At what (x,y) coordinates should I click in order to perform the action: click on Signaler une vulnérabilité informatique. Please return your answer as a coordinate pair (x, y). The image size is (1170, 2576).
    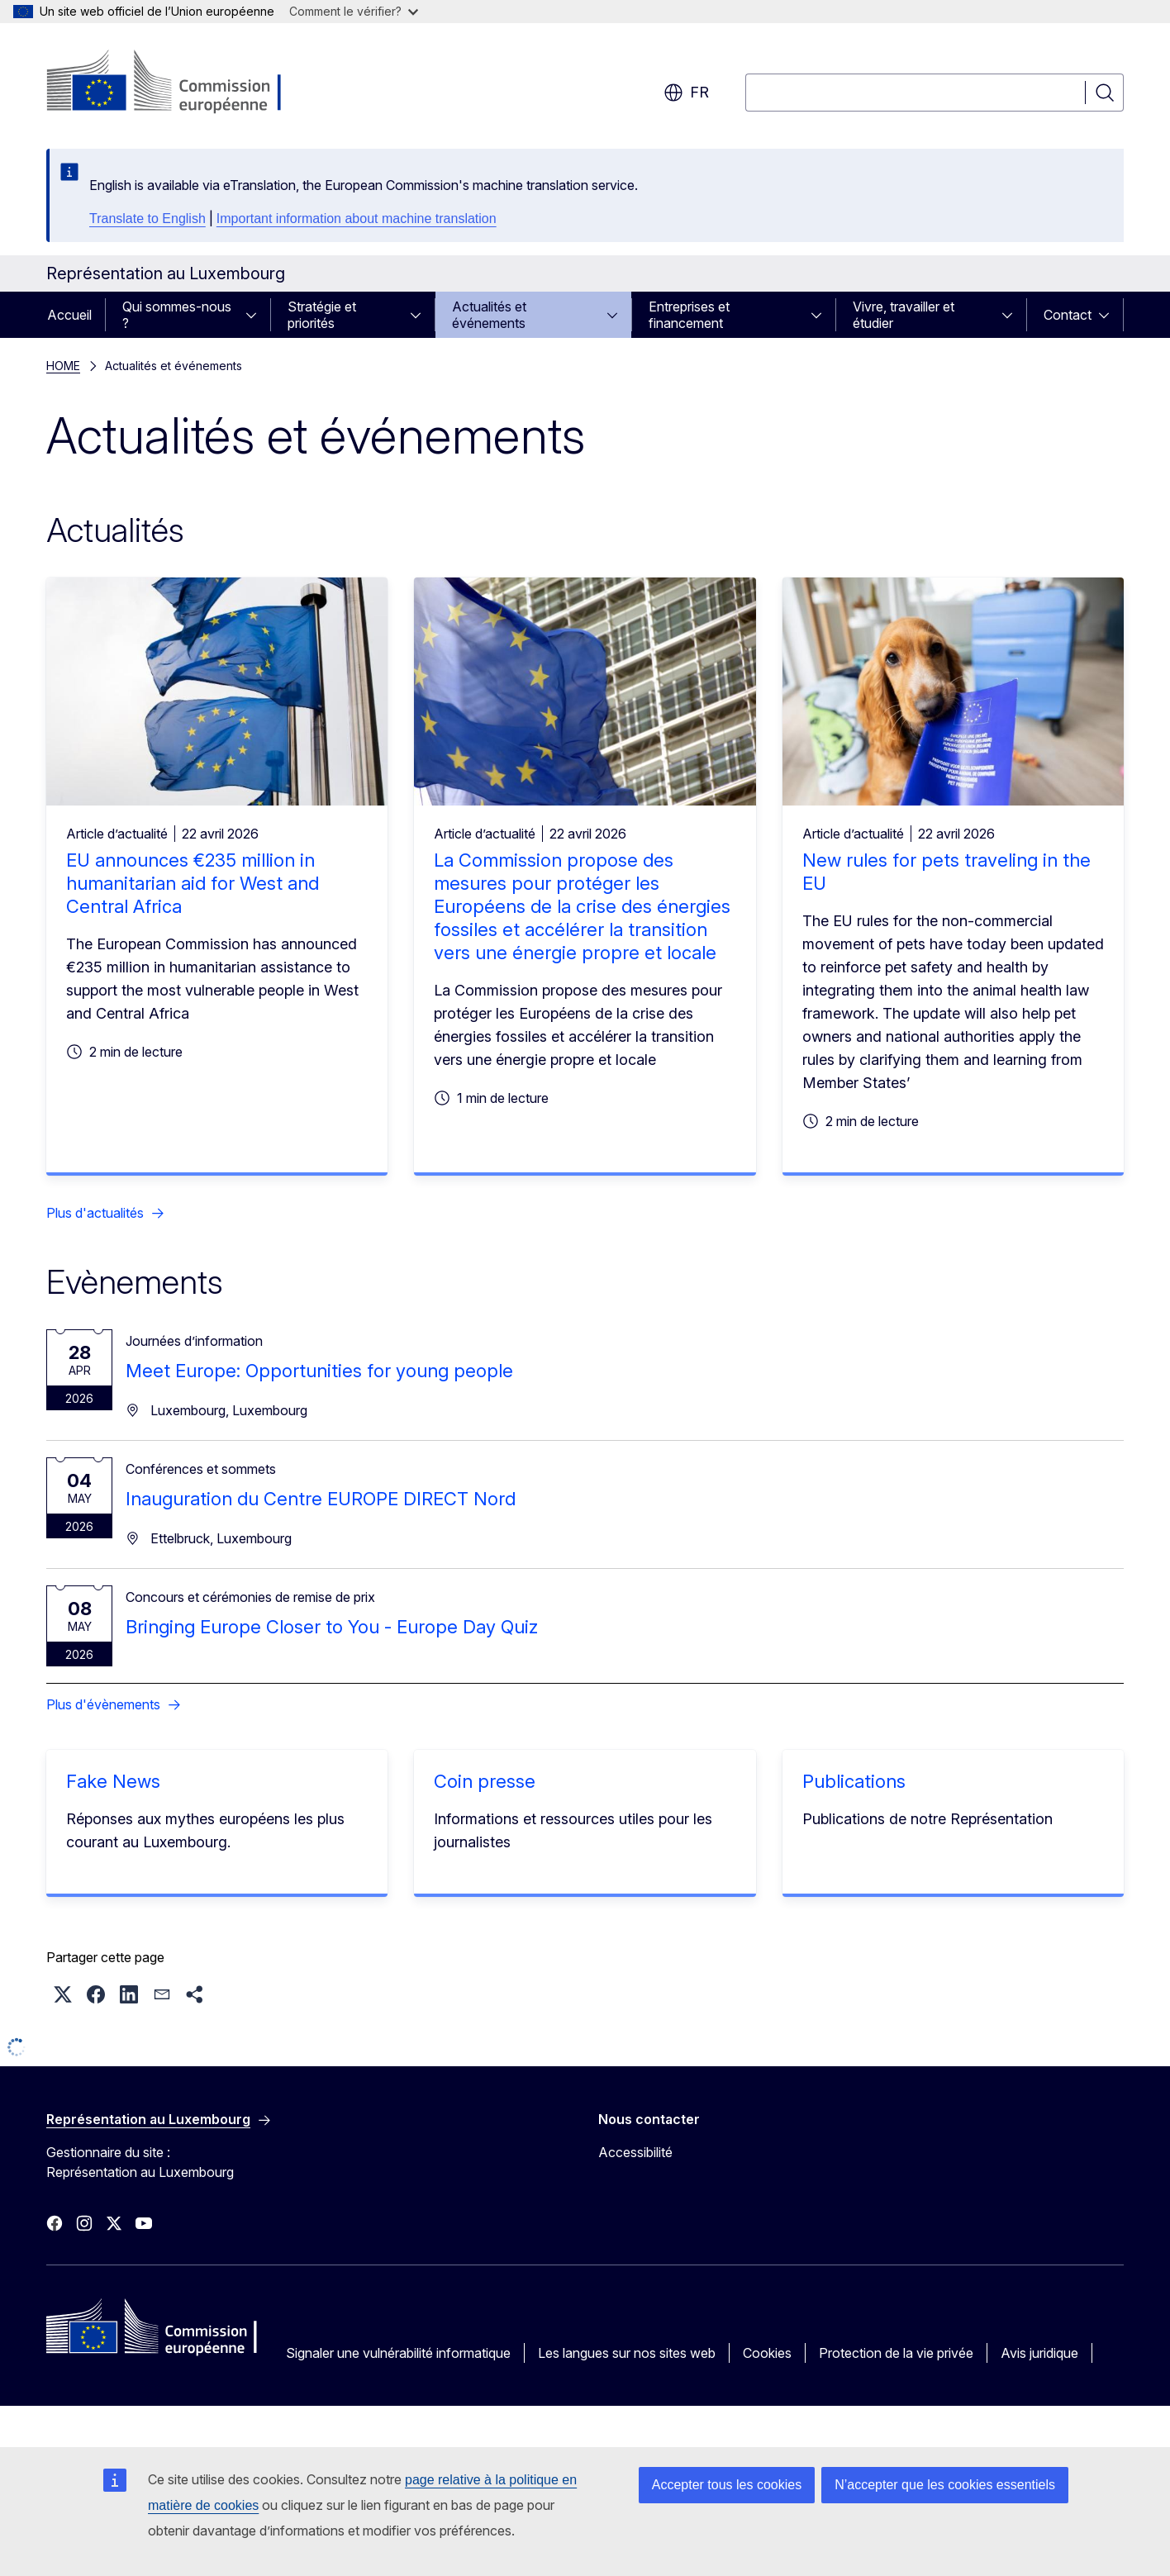
    Looking at the image, I should click on (398, 2353).